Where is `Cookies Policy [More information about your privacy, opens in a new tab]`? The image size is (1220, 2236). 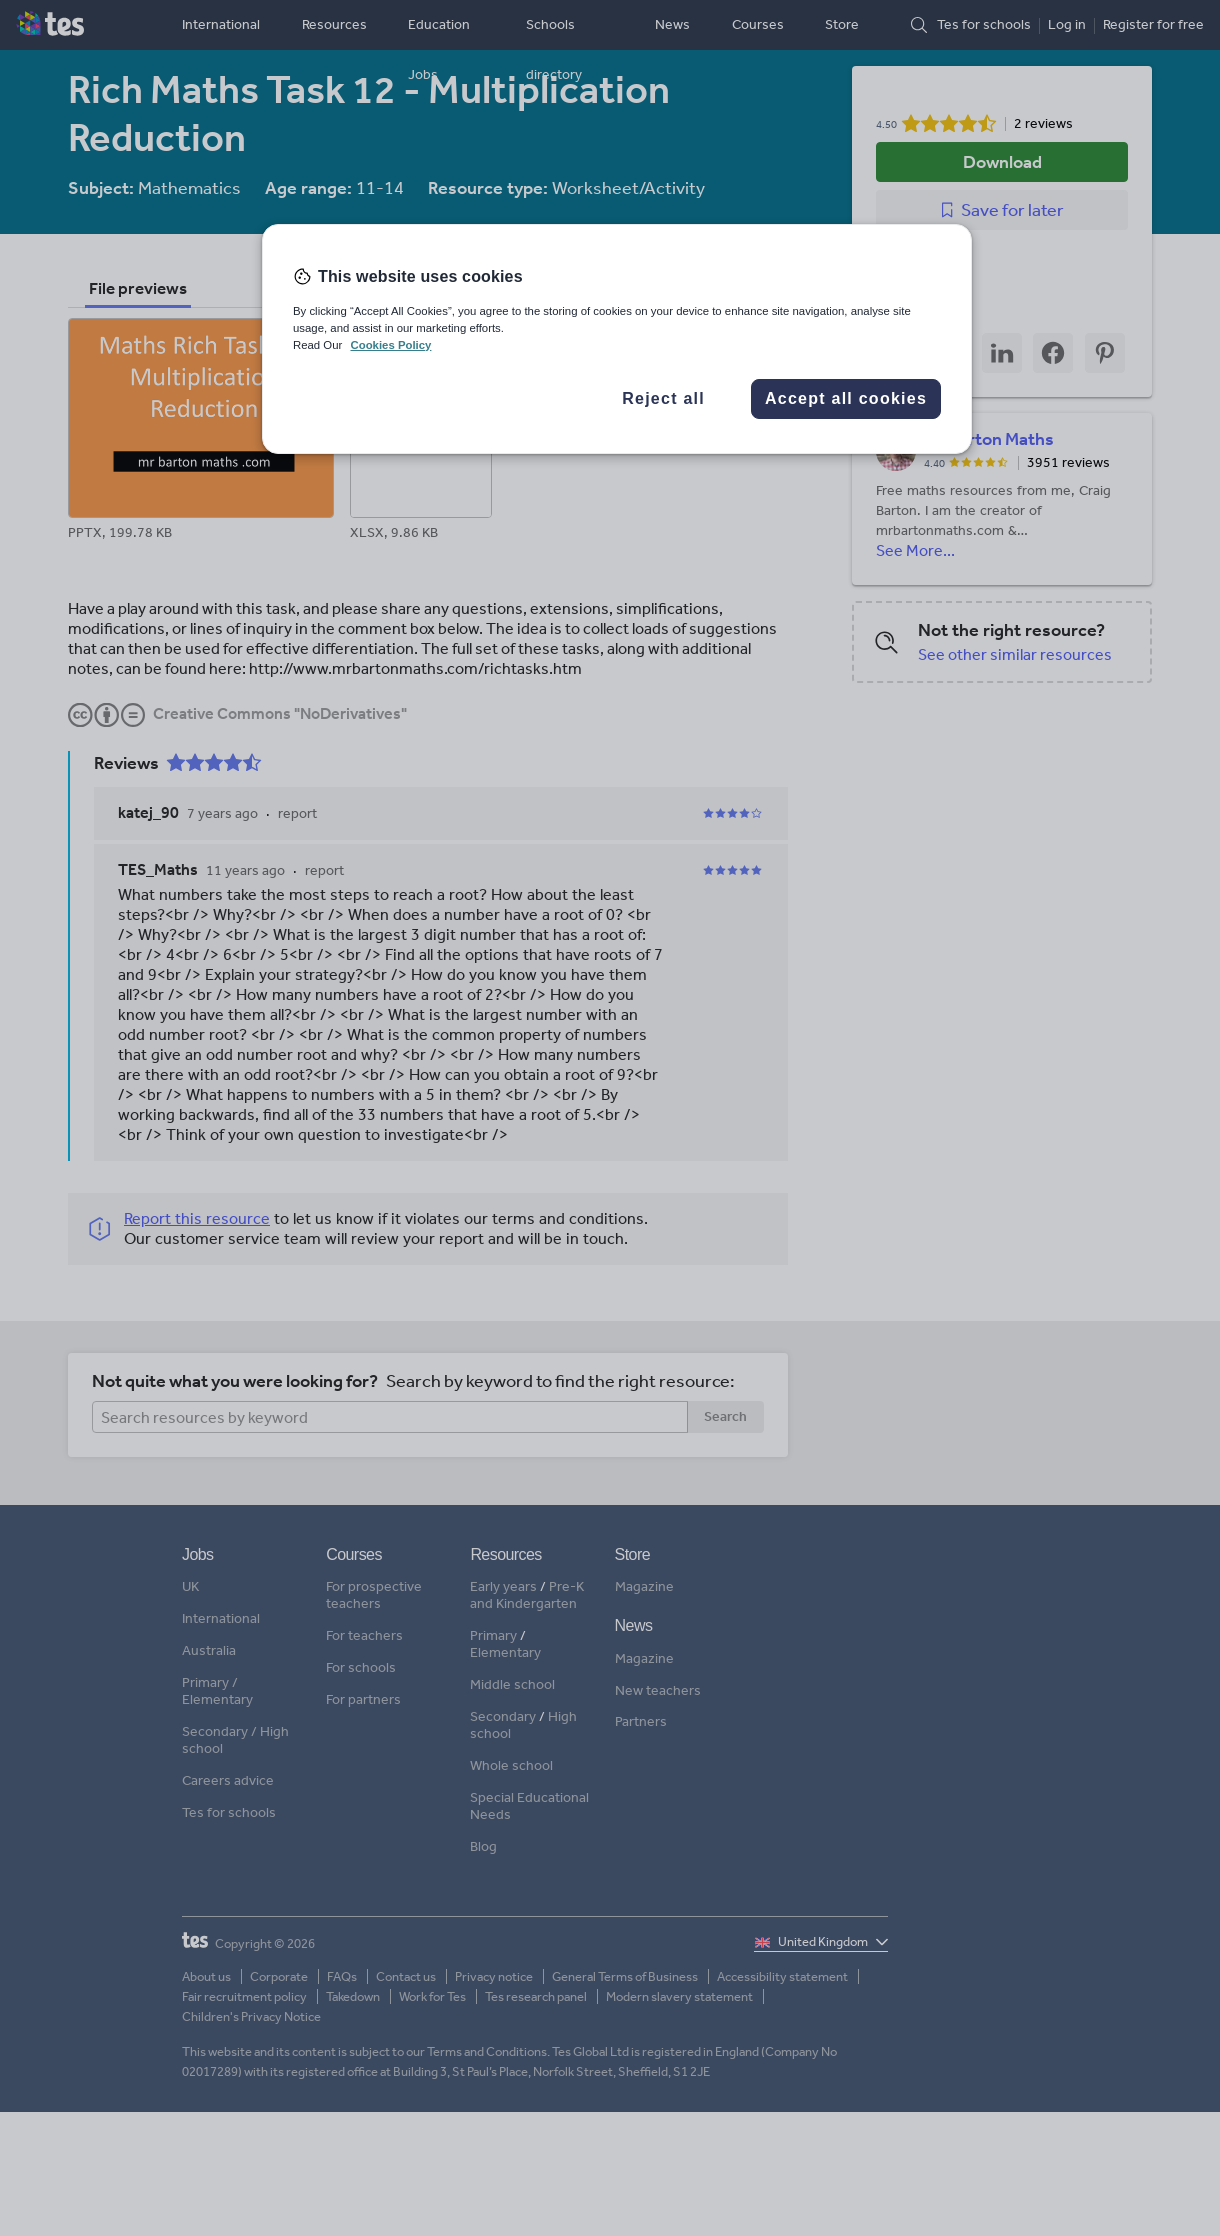
Cookies Policy [More information about your privacy, opens in a new tab] is located at coordinates (390, 345).